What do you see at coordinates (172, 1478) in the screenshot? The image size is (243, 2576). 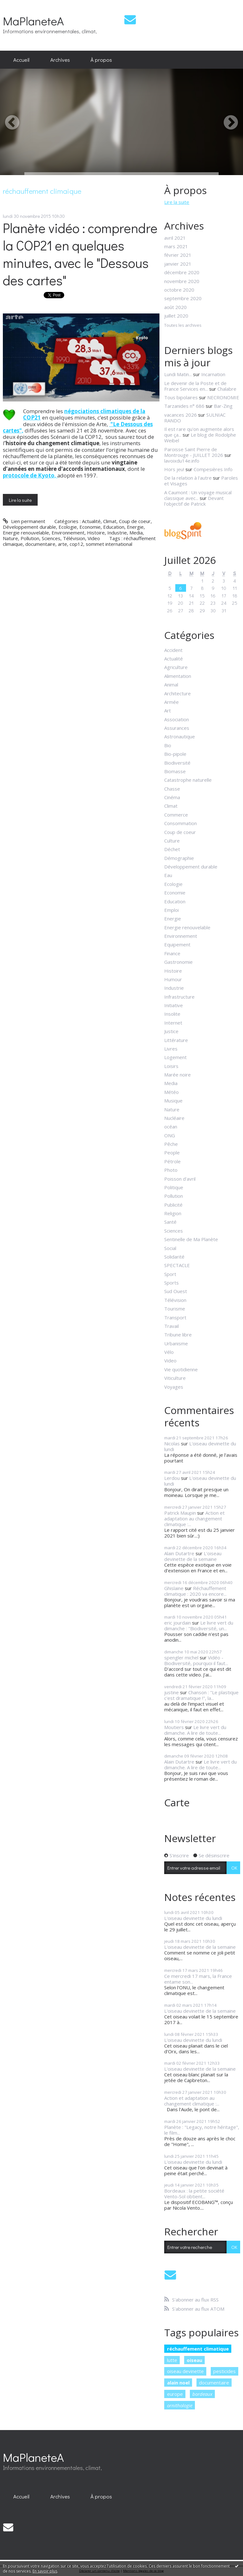 I see `Lerdou` at bounding box center [172, 1478].